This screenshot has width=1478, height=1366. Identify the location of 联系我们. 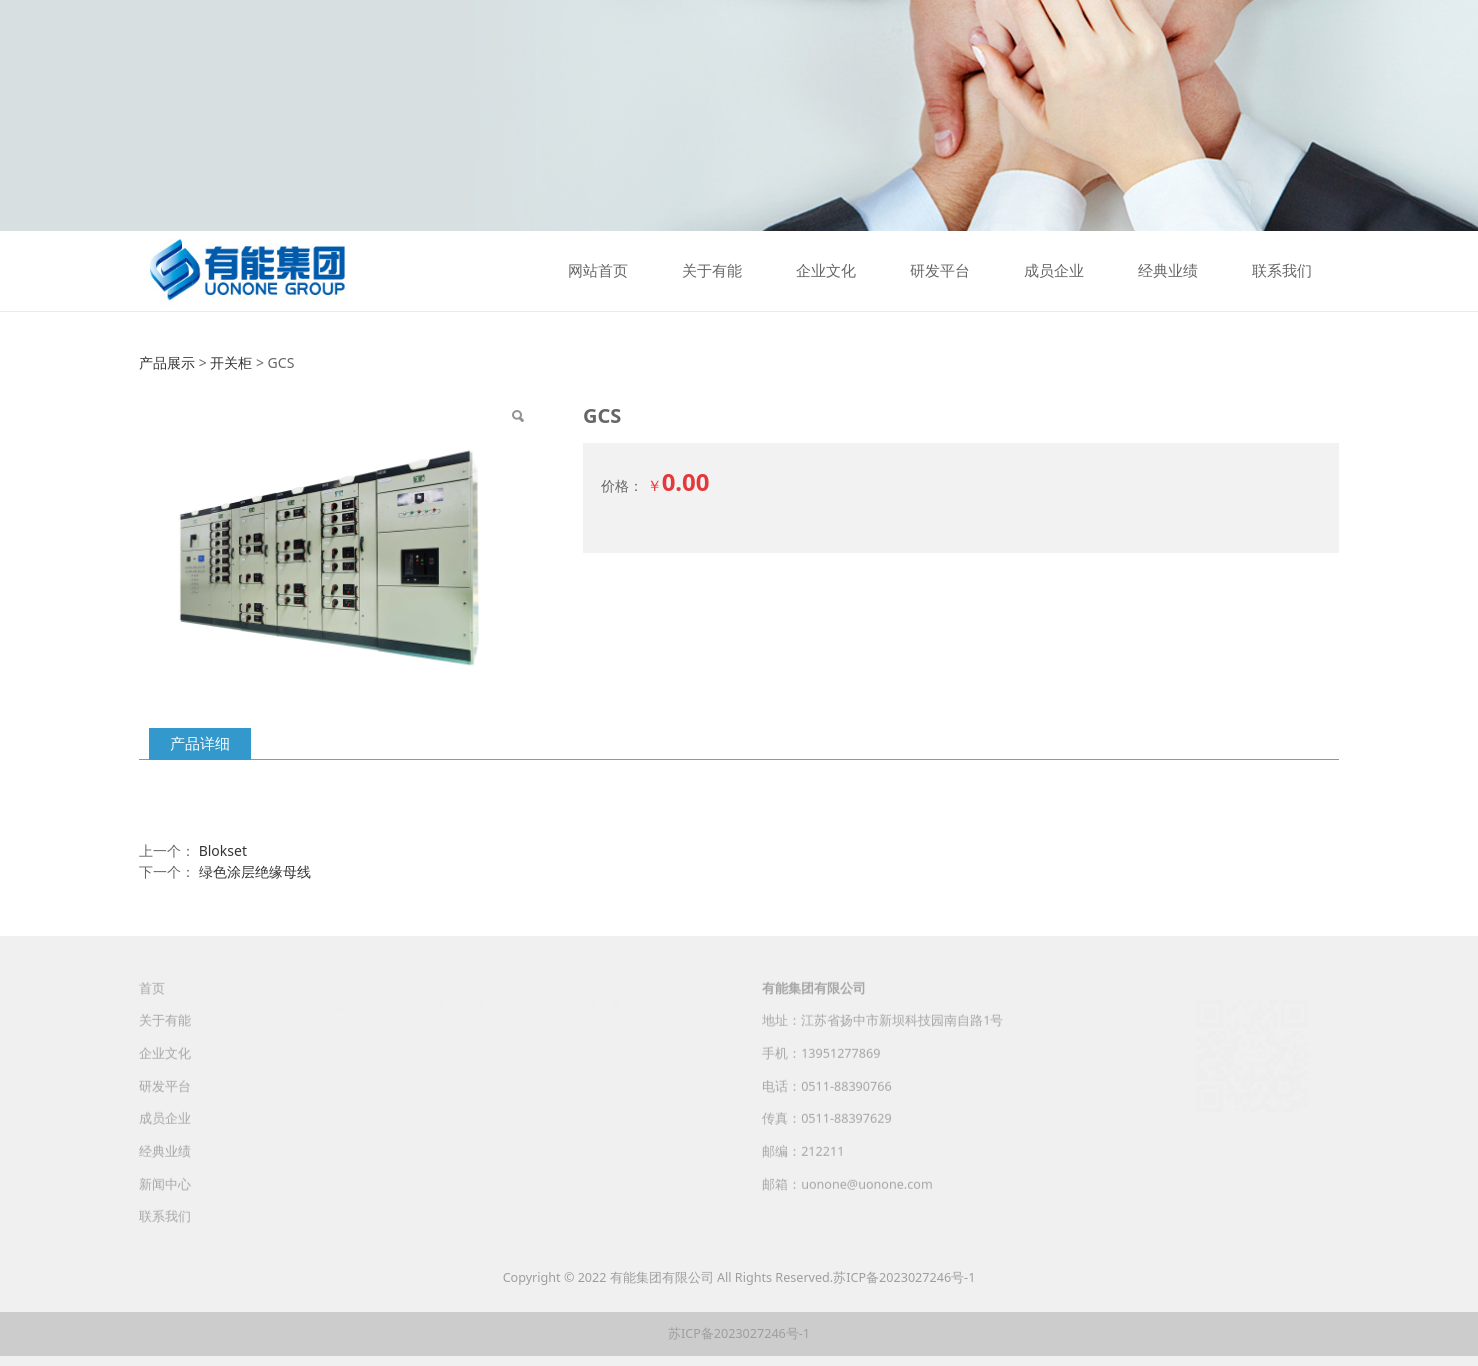
(1282, 271).